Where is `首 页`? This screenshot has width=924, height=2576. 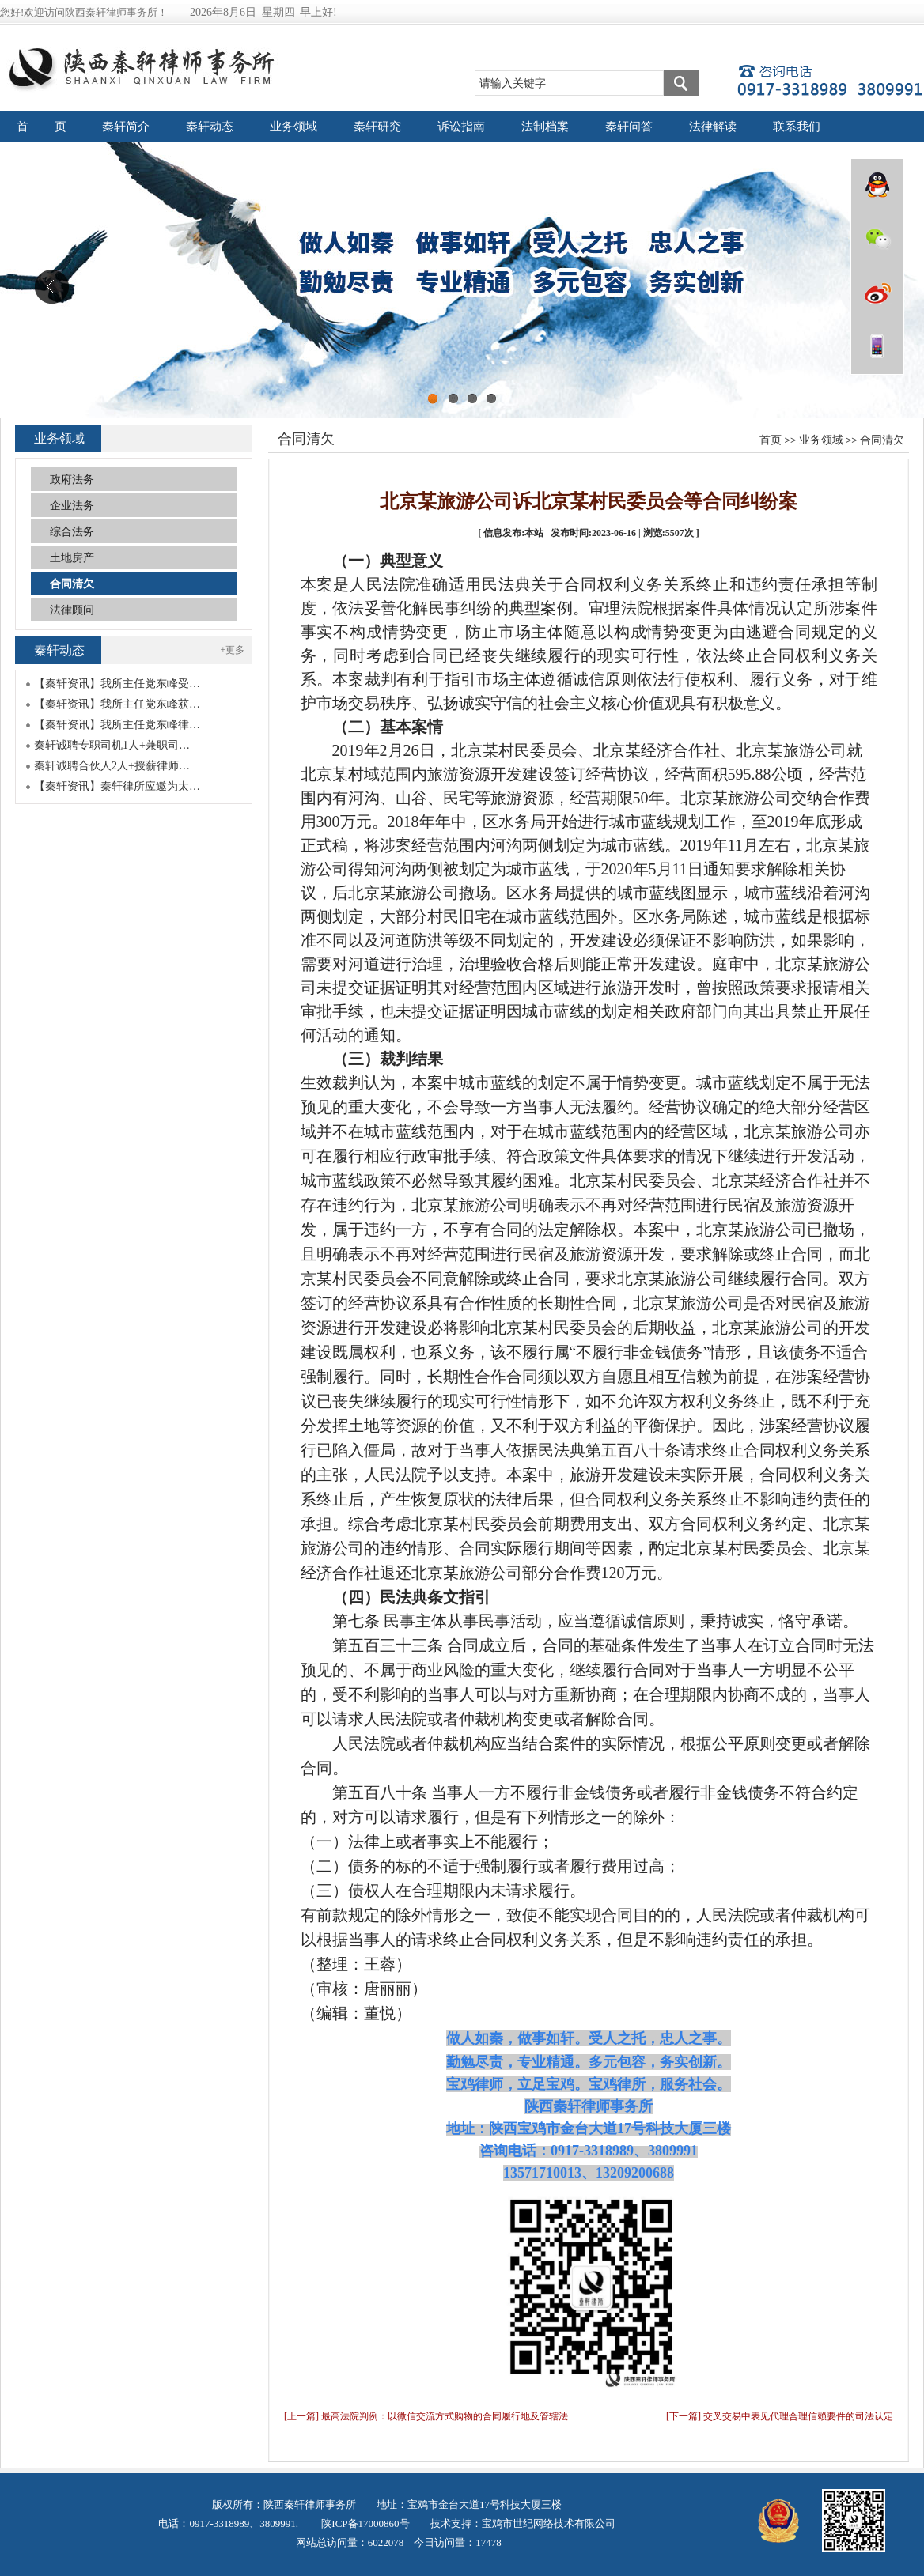
首 页 is located at coordinates (42, 126).